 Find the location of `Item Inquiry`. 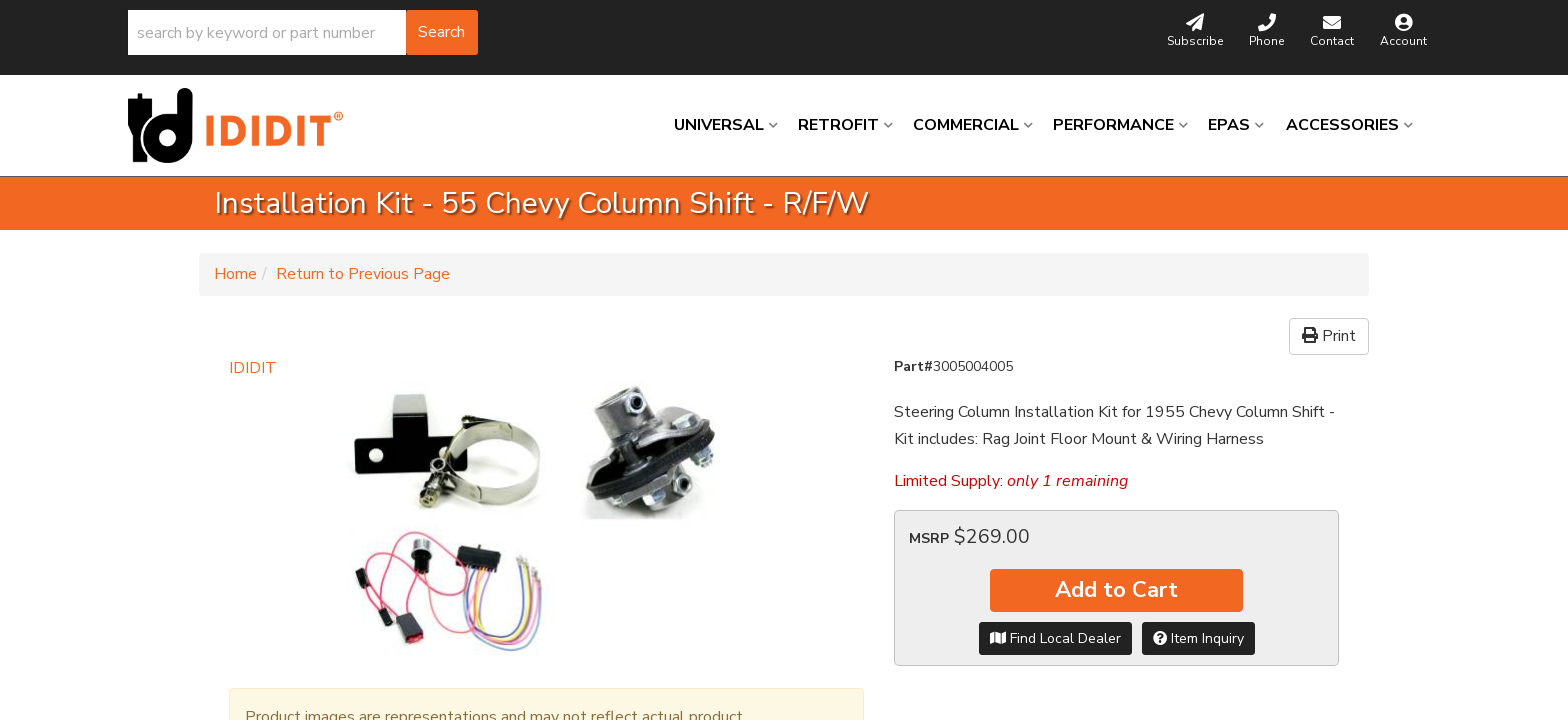

Item Inquiry is located at coordinates (1198, 638).